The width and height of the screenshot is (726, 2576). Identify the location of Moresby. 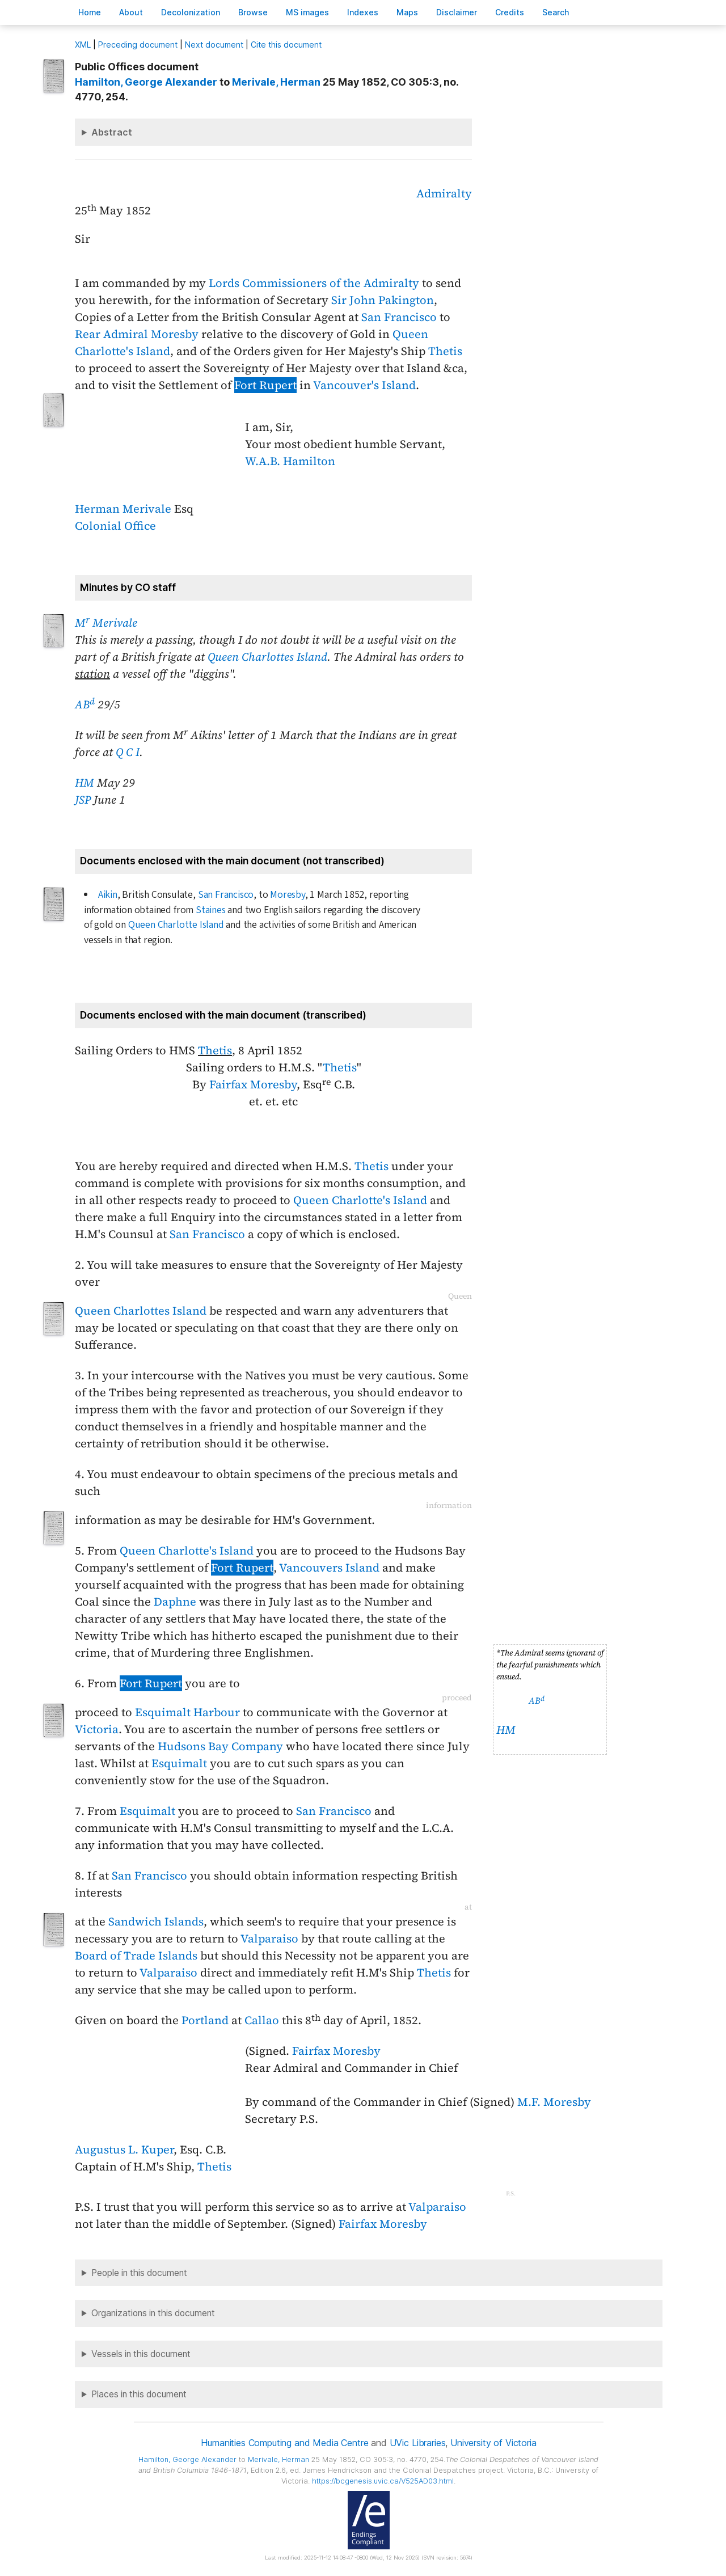
(287, 895).